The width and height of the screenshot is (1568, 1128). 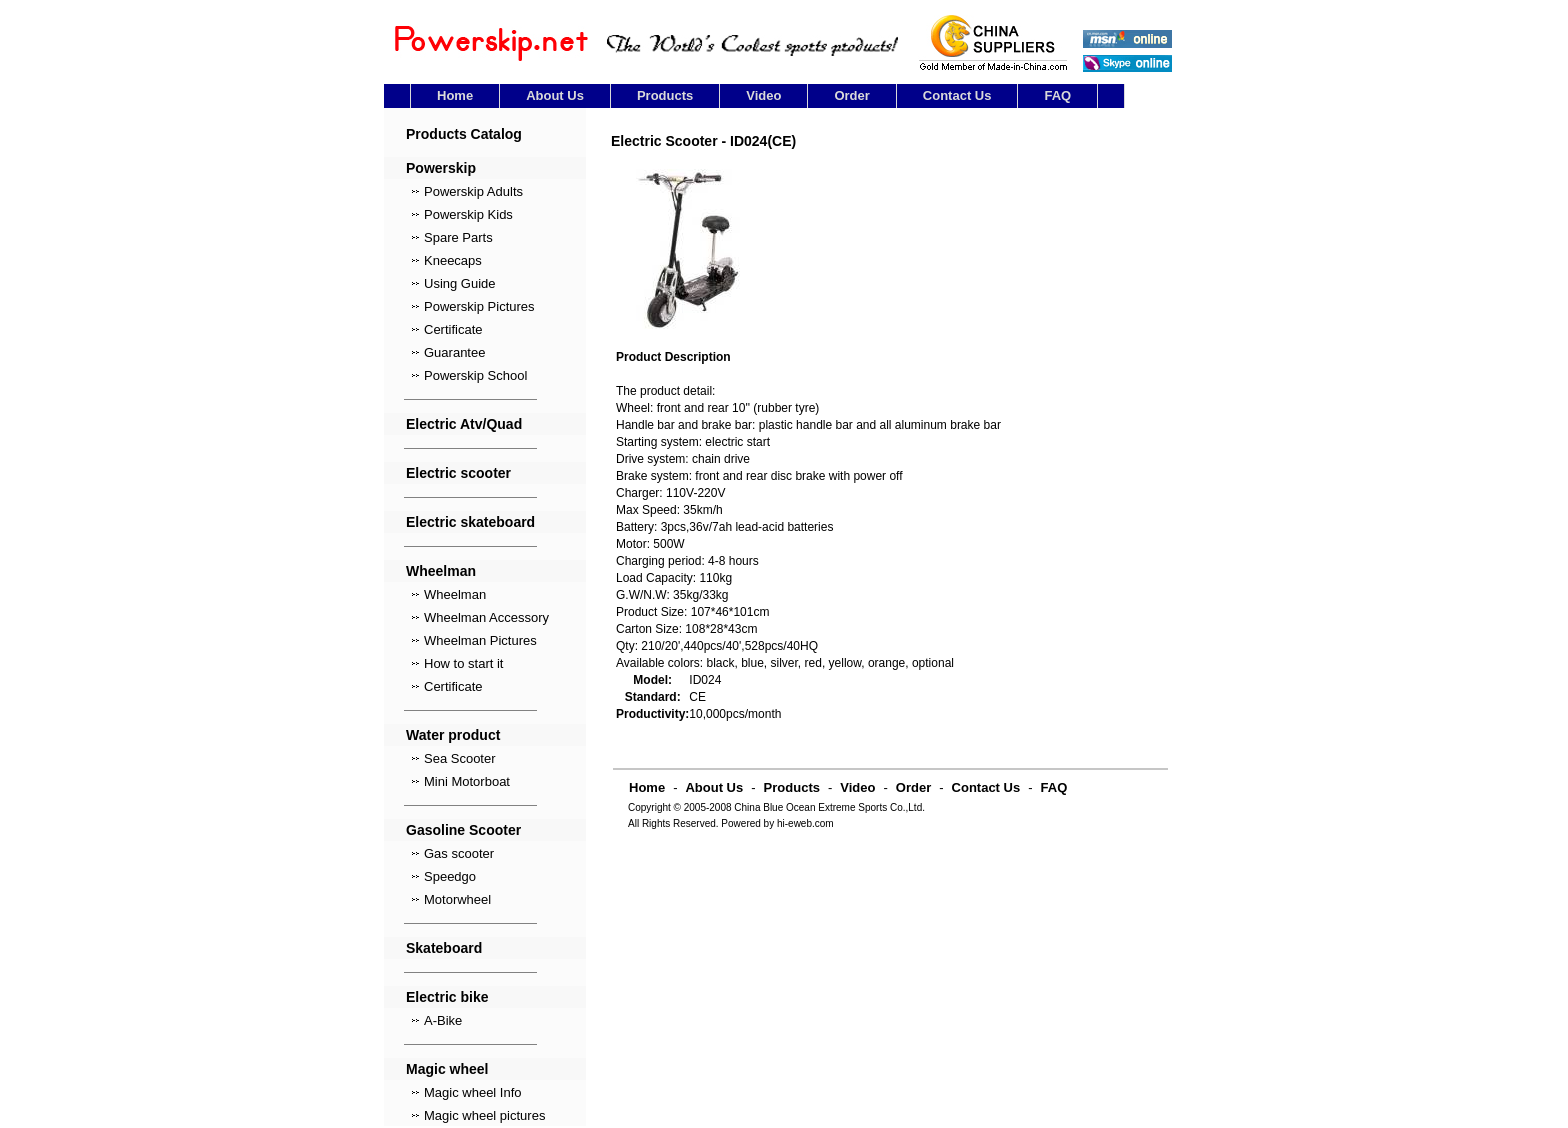 What do you see at coordinates (851, 95) in the screenshot?
I see `Order` at bounding box center [851, 95].